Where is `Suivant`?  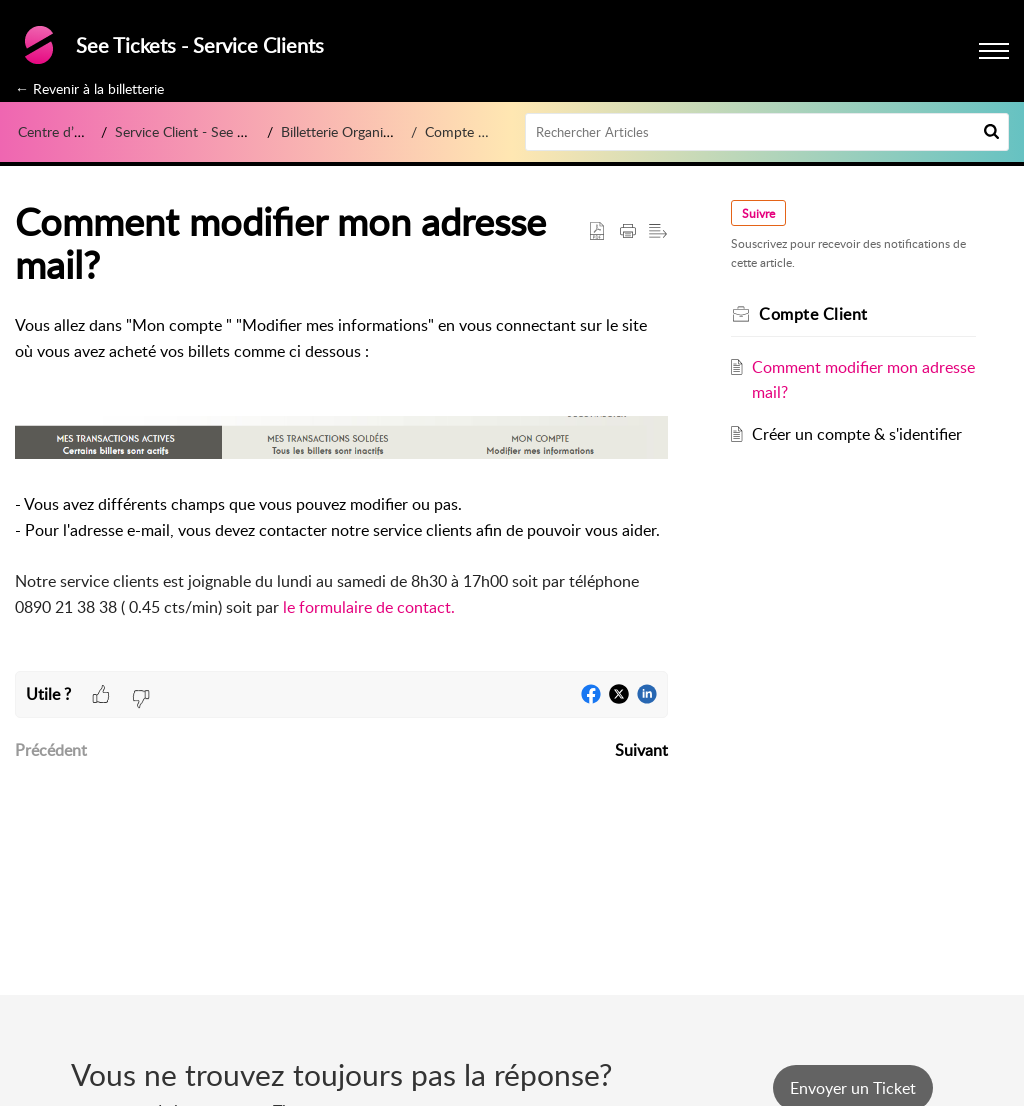
Suivant is located at coordinates (641, 750).